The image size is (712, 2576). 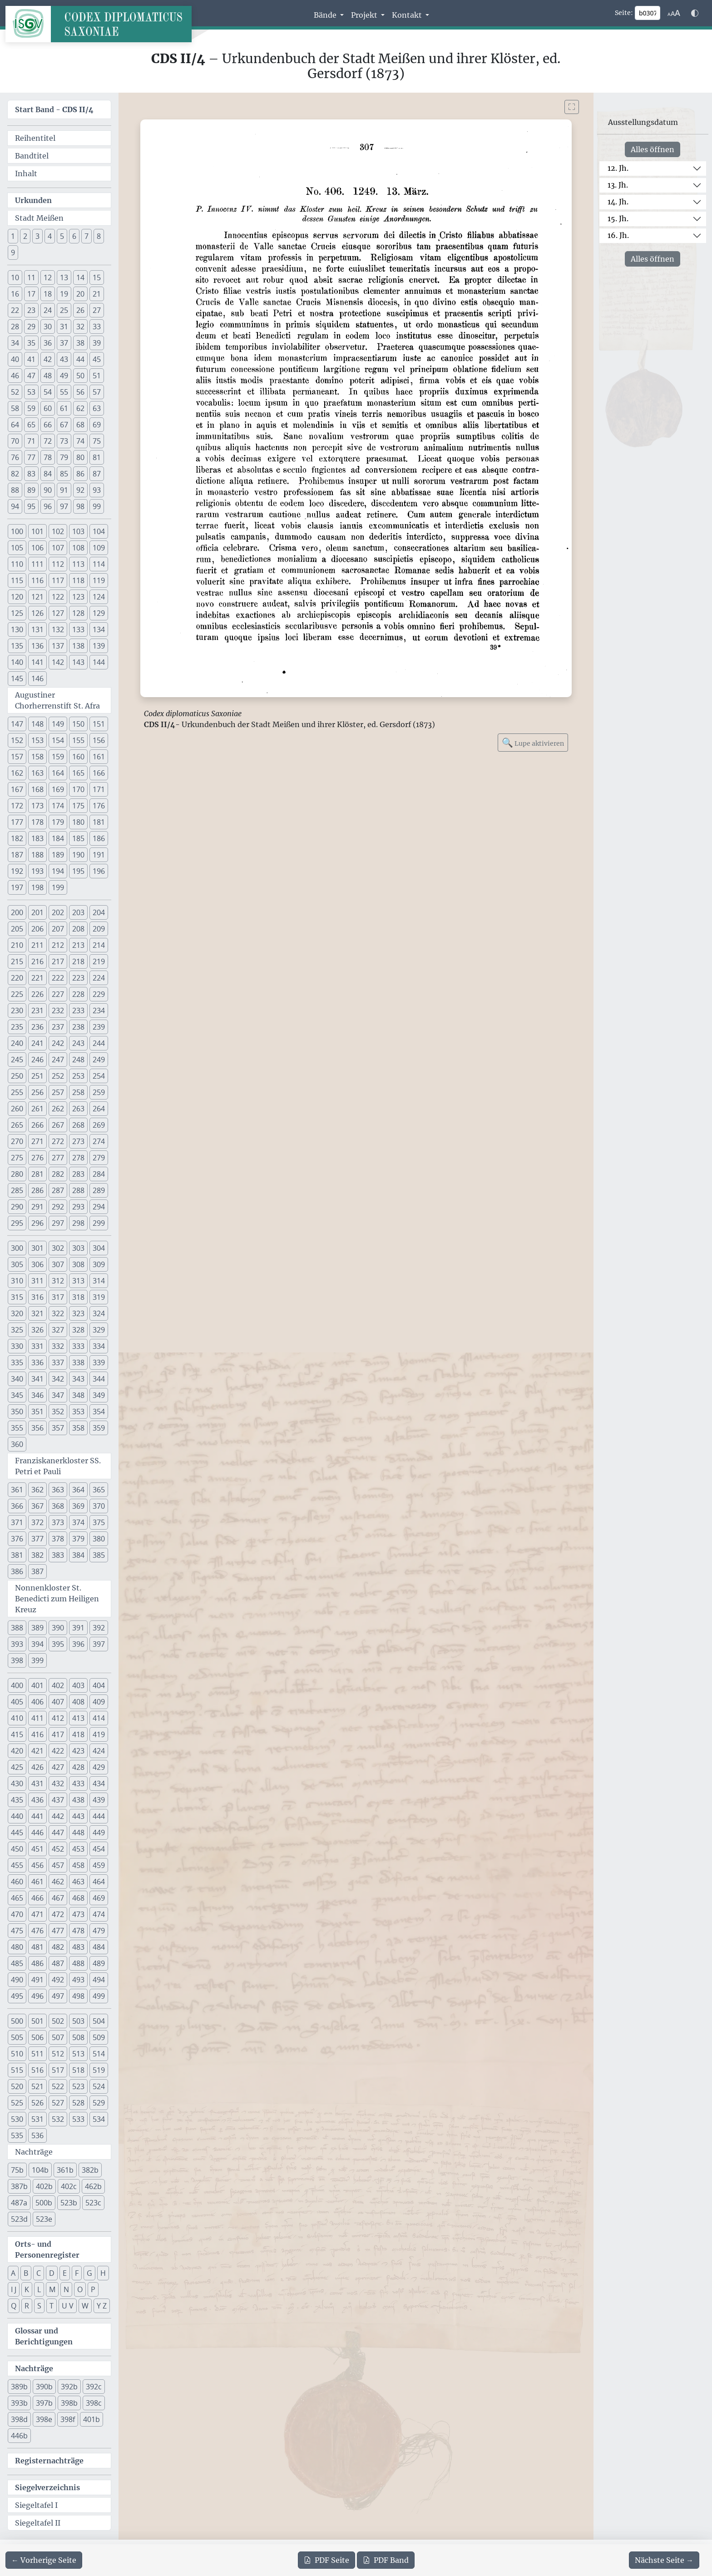 What do you see at coordinates (17, 1718) in the screenshot?
I see `410 [button]` at bounding box center [17, 1718].